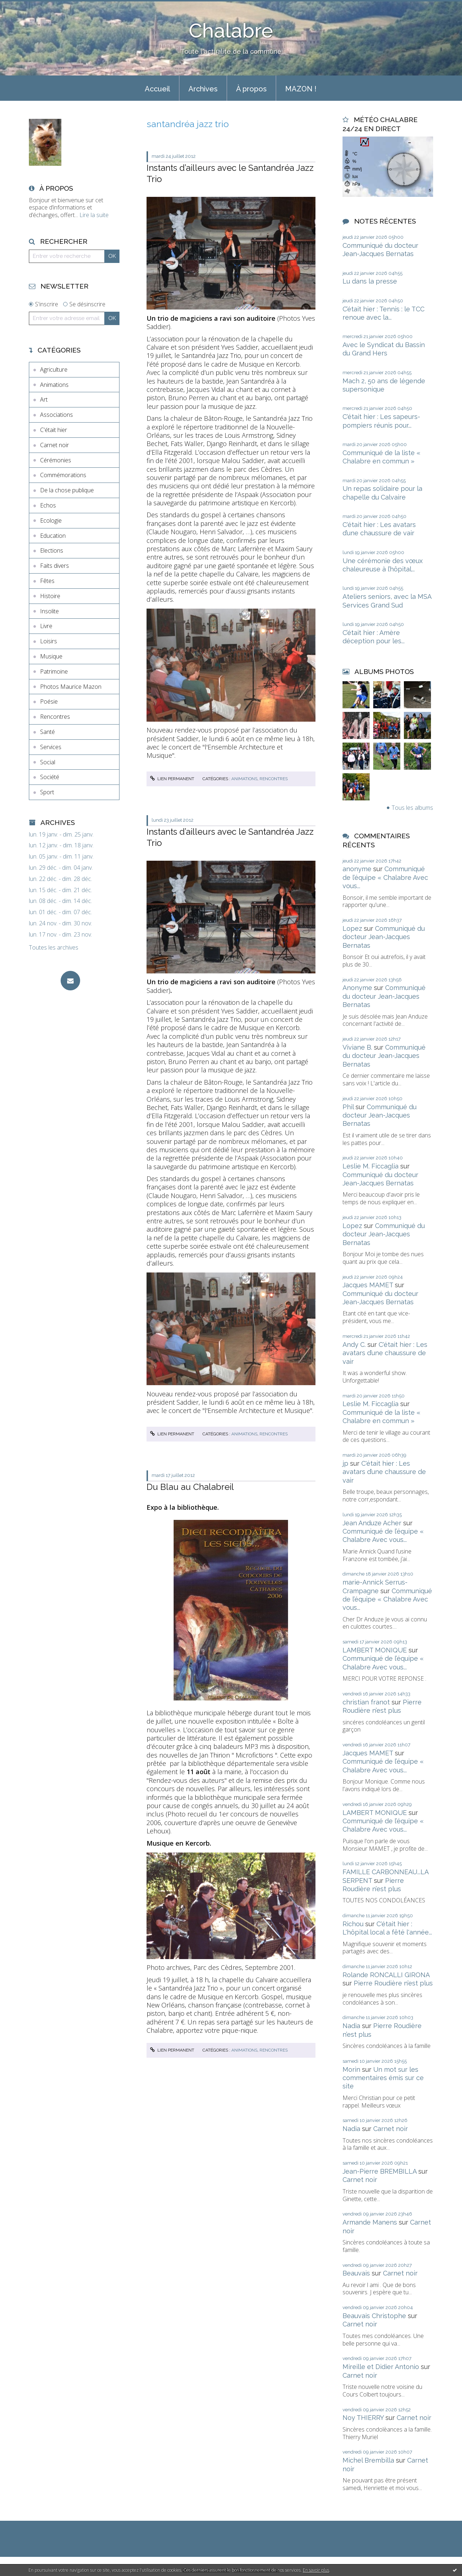 Image resolution: width=462 pixels, height=2576 pixels. What do you see at coordinates (46, 626) in the screenshot?
I see `Livre` at bounding box center [46, 626].